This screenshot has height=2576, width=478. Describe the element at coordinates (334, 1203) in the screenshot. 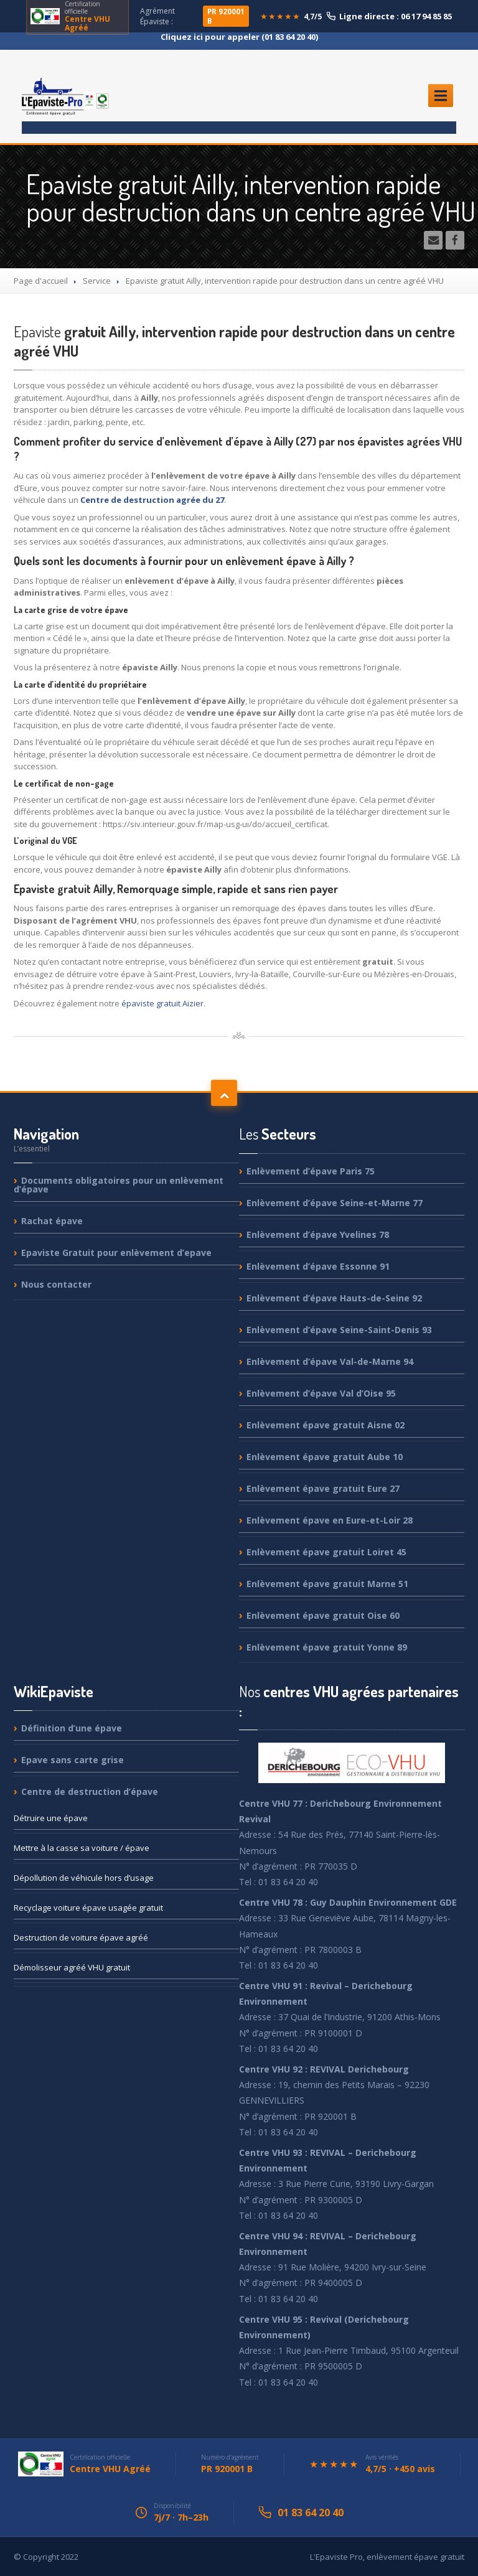

I see `d’épave Seine-et-Marne 77` at that location.